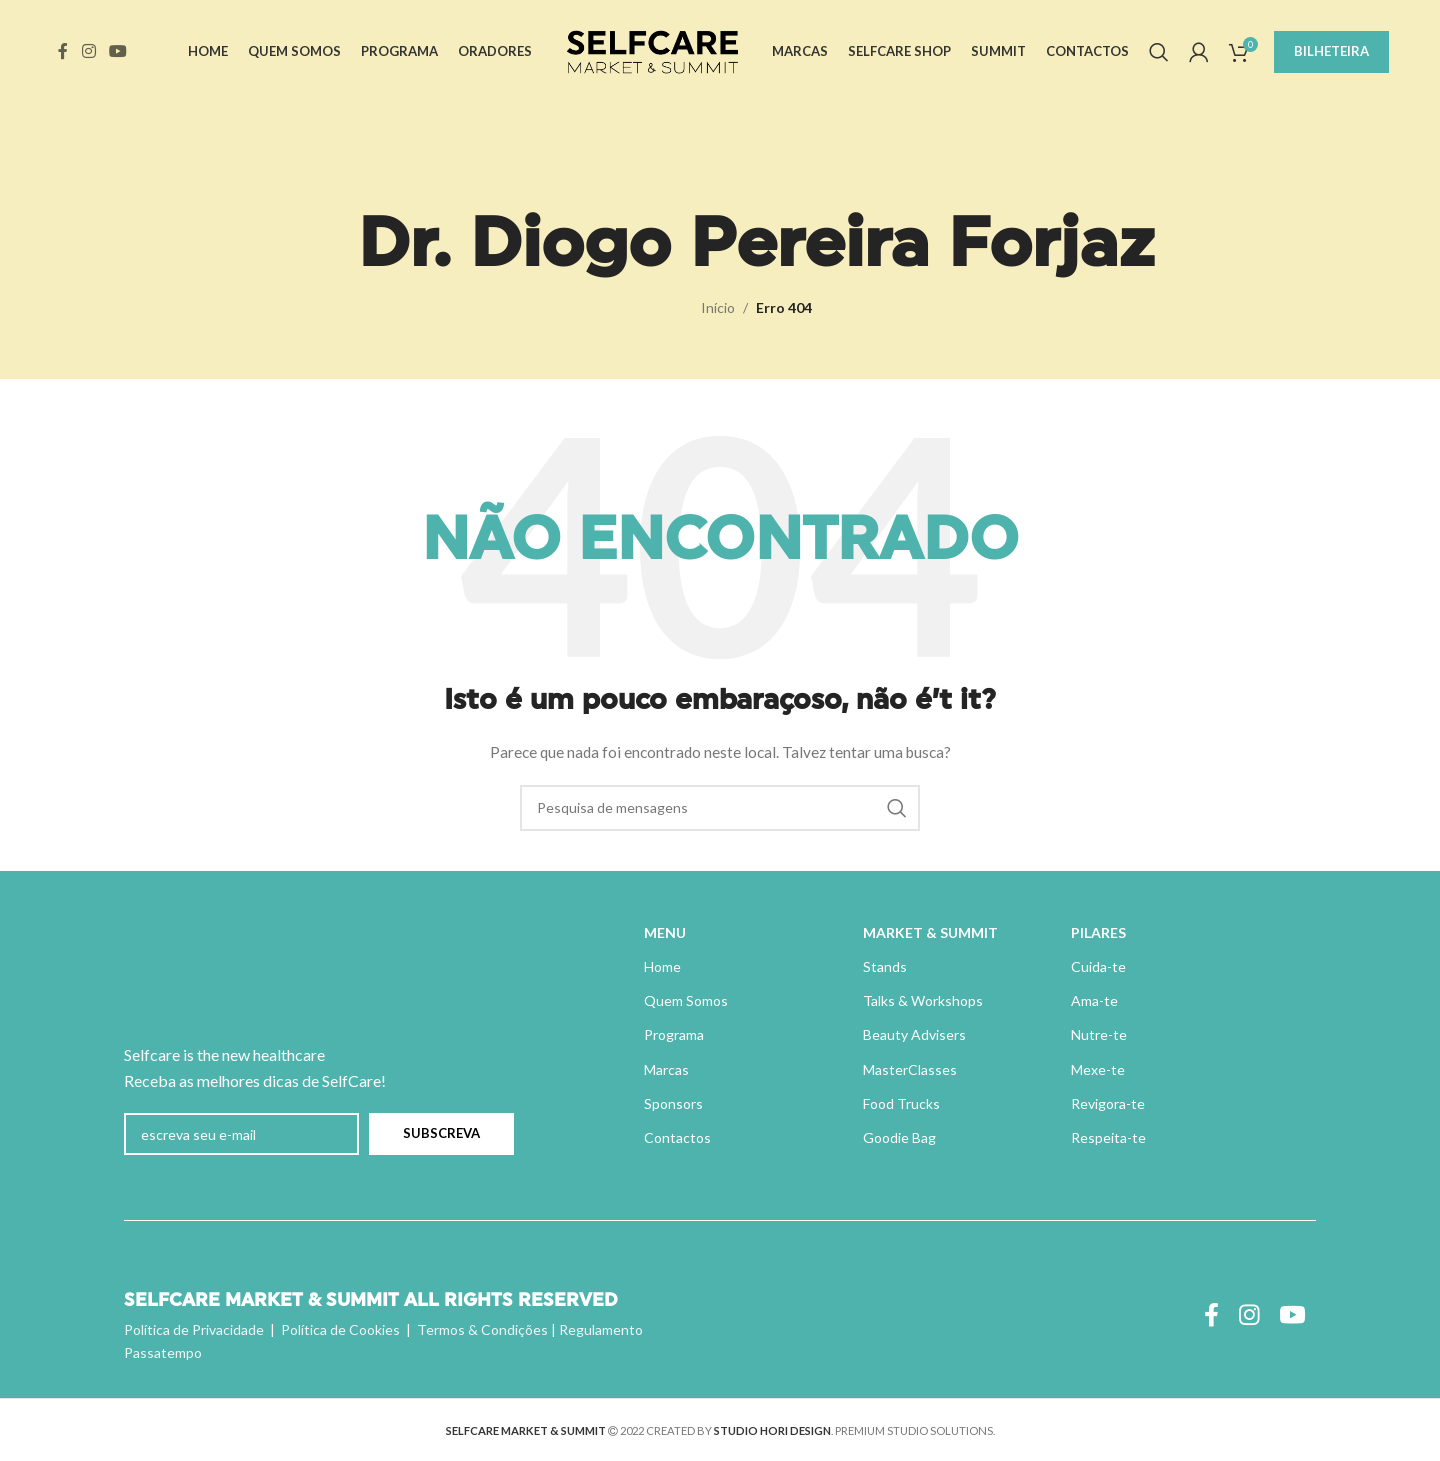 Image resolution: width=1440 pixels, height=1461 pixels. Describe the element at coordinates (652, 50) in the screenshot. I see `[Site logo]` at that location.